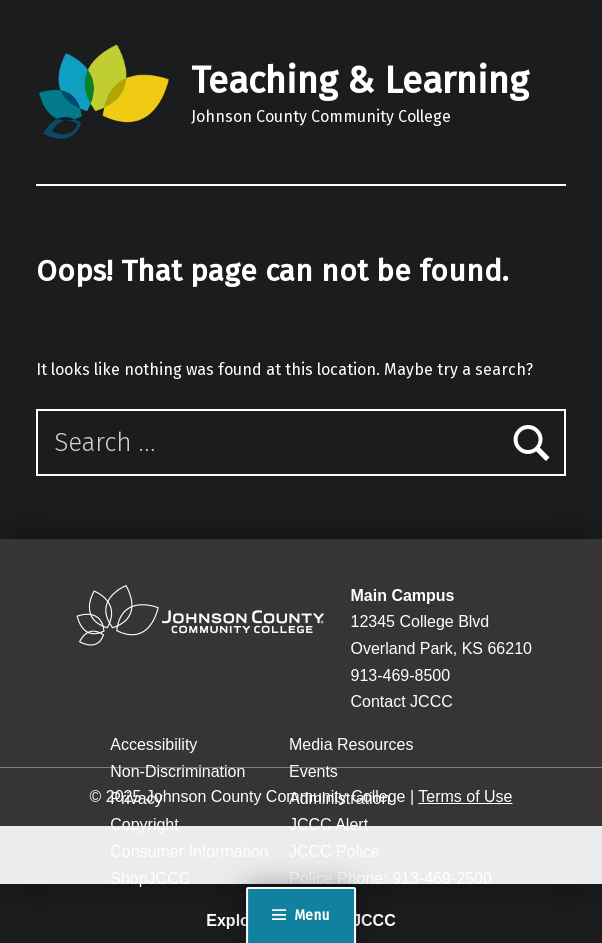 This screenshot has height=943, width=602. Describe the element at coordinates (390, 878) in the screenshot. I see `Police Phone: 913-469-2500` at that location.